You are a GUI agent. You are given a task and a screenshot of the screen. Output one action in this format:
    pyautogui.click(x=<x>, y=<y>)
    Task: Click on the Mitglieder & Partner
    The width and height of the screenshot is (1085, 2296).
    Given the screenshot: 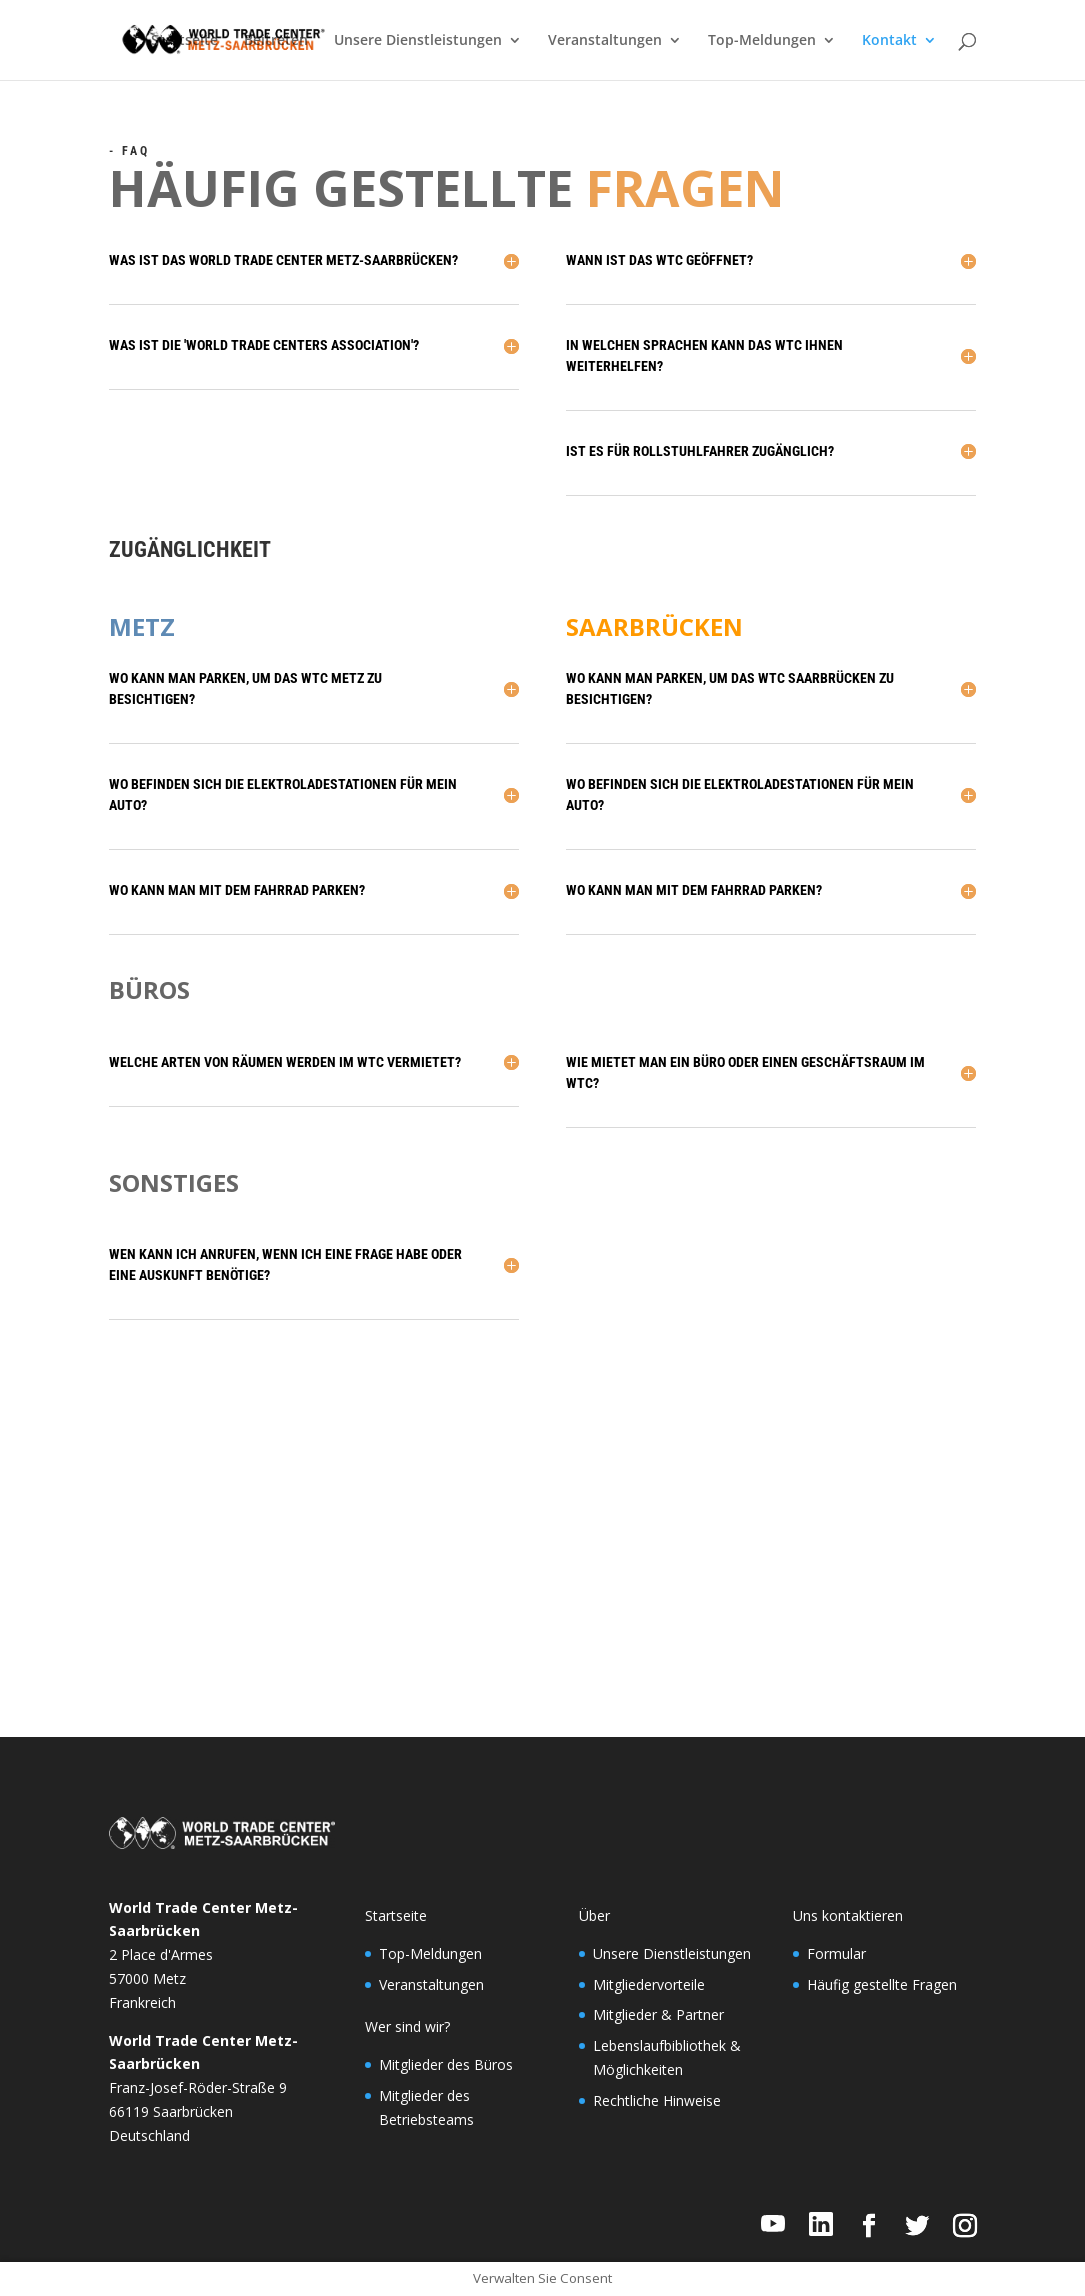 What is the action you would take?
    pyautogui.click(x=658, y=2014)
    